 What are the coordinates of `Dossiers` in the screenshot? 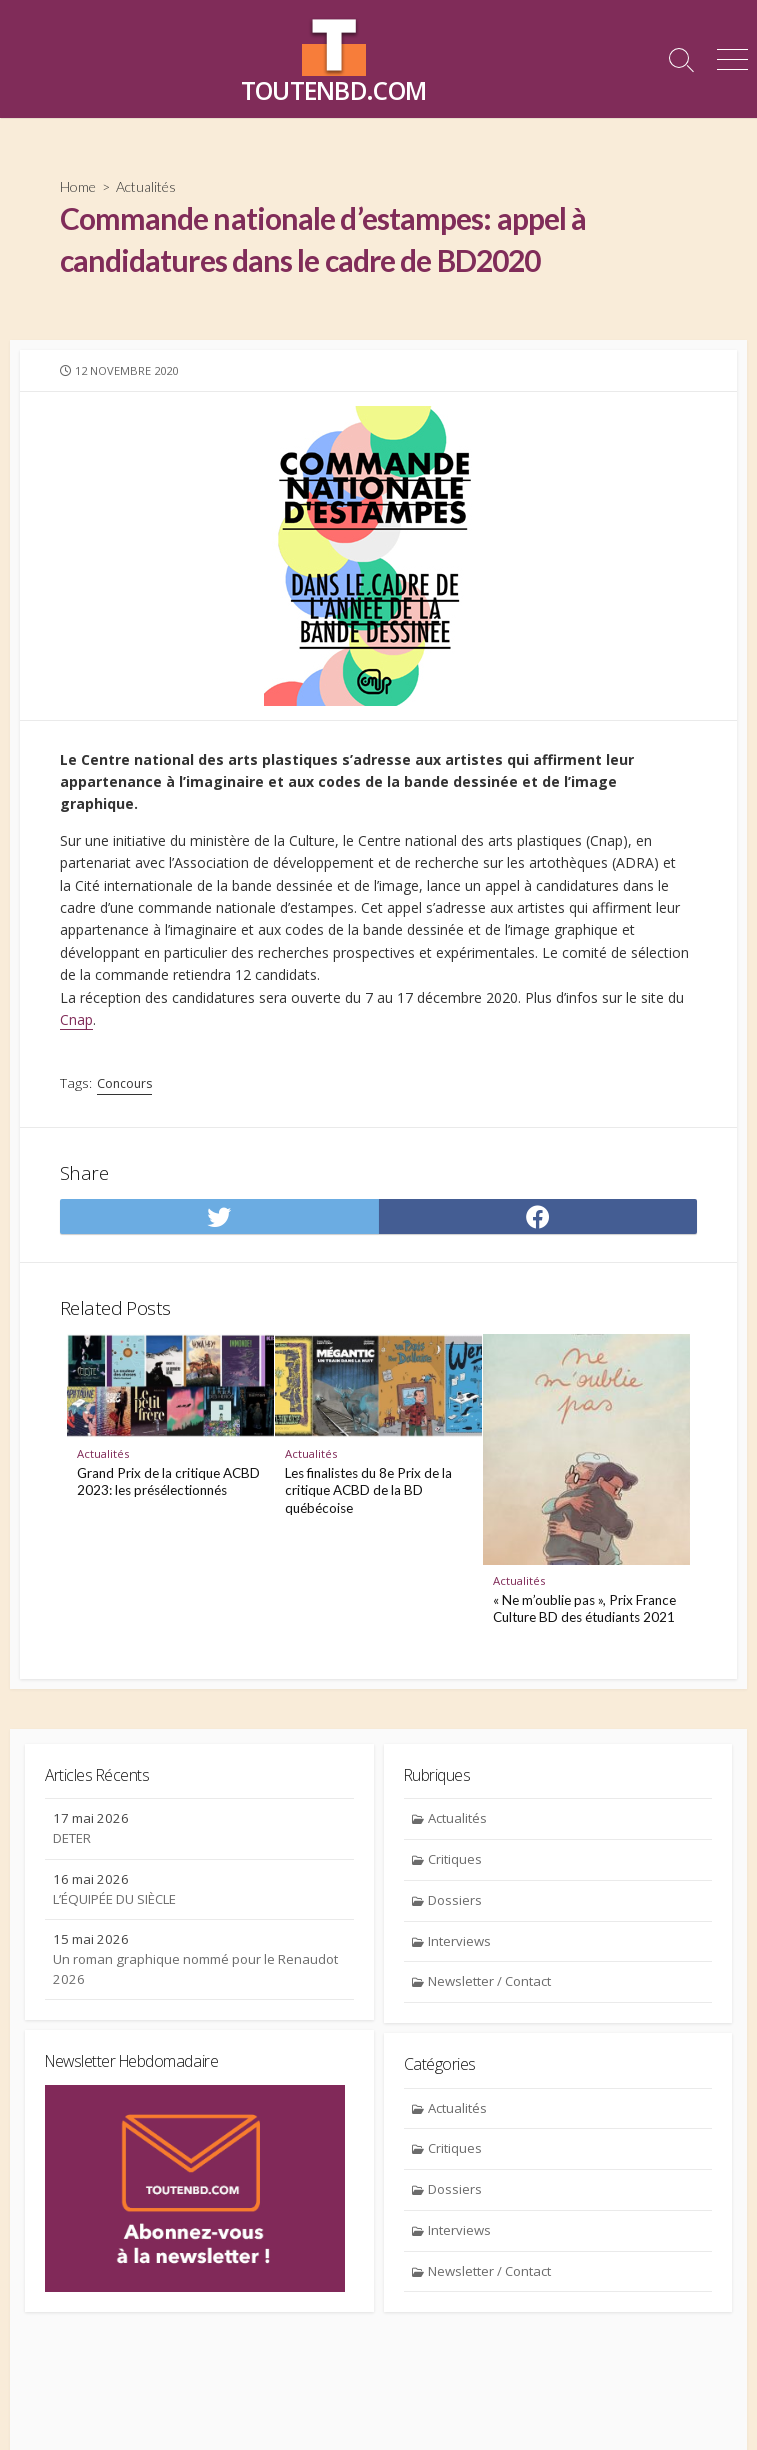 It's located at (455, 1900).